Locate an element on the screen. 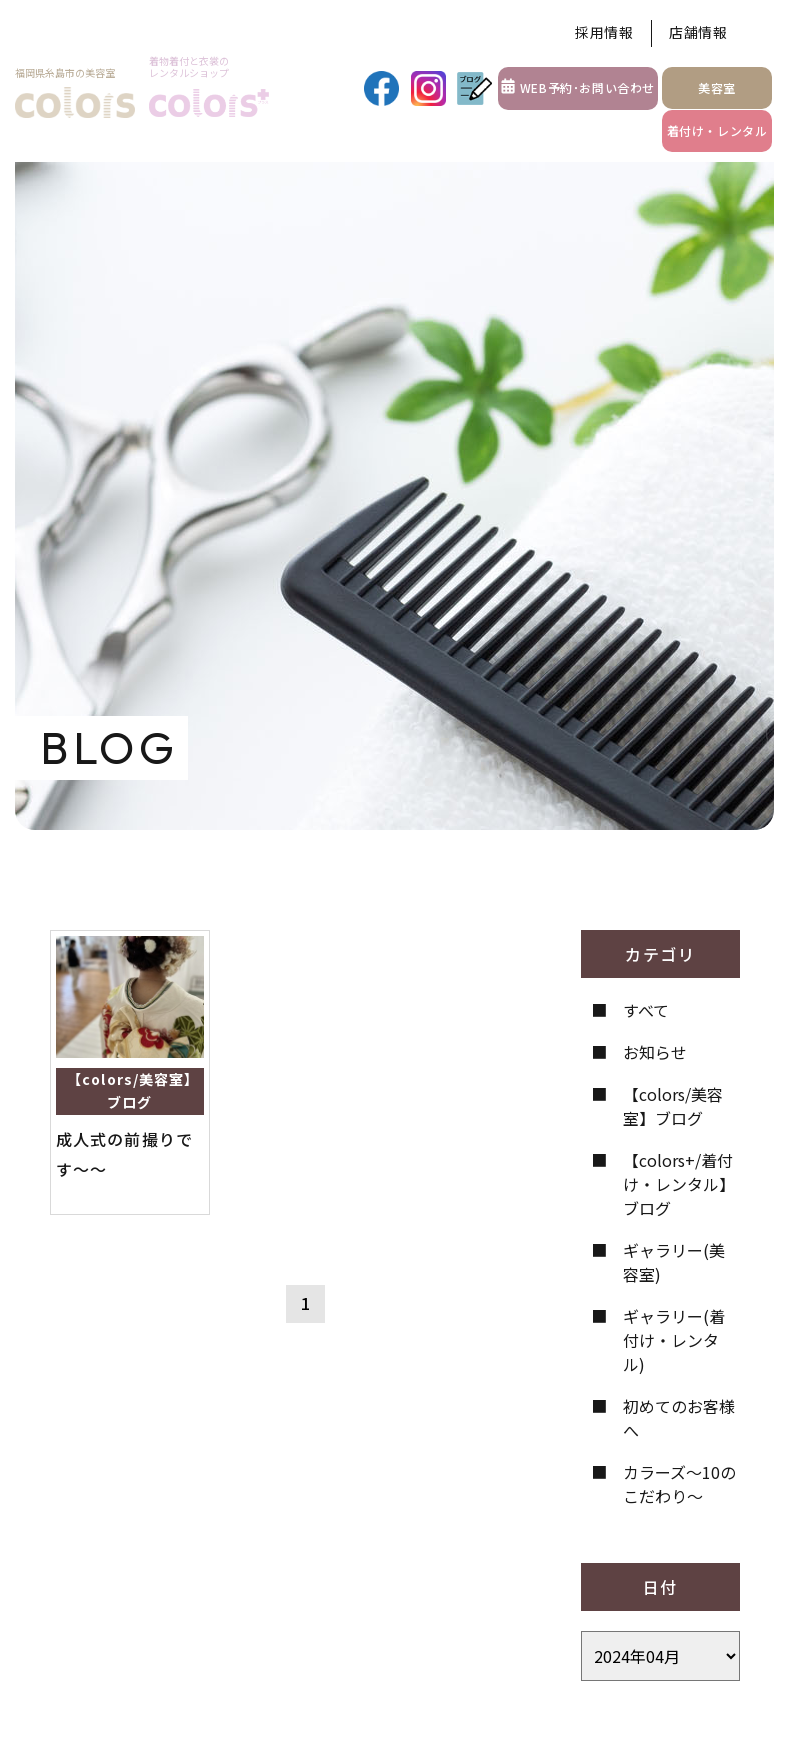 The image size is (789, 1738). 【colors+/着付け・レンタル】ブログ is located at coordinates (679, 1184).